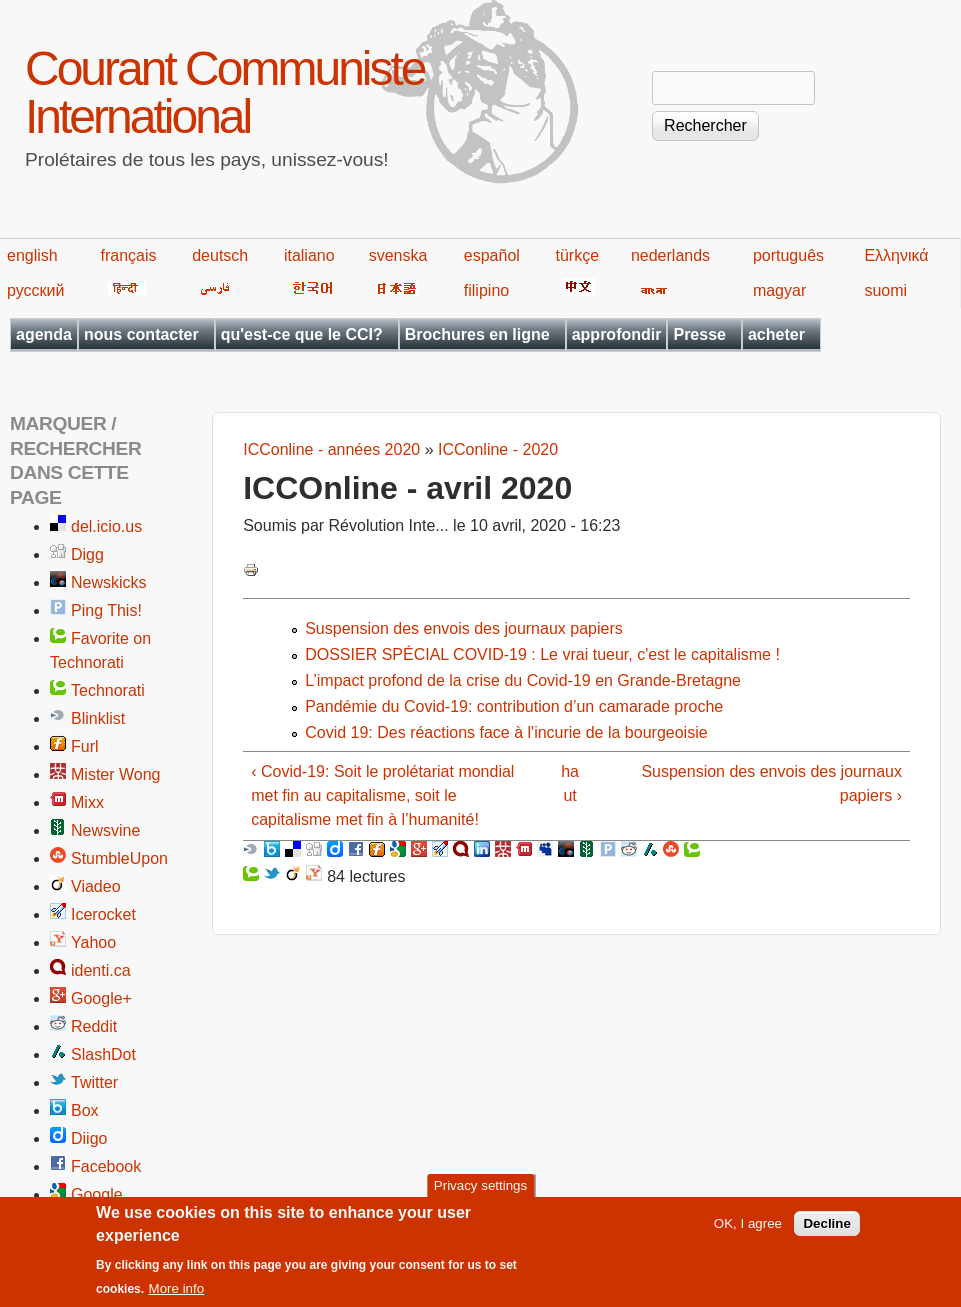 The width and height of the screenshot is (961, 1307). What do you see at coordinates (220, 255) in the screenshot?
I see `deutsch` at bounding box center [220, 255].